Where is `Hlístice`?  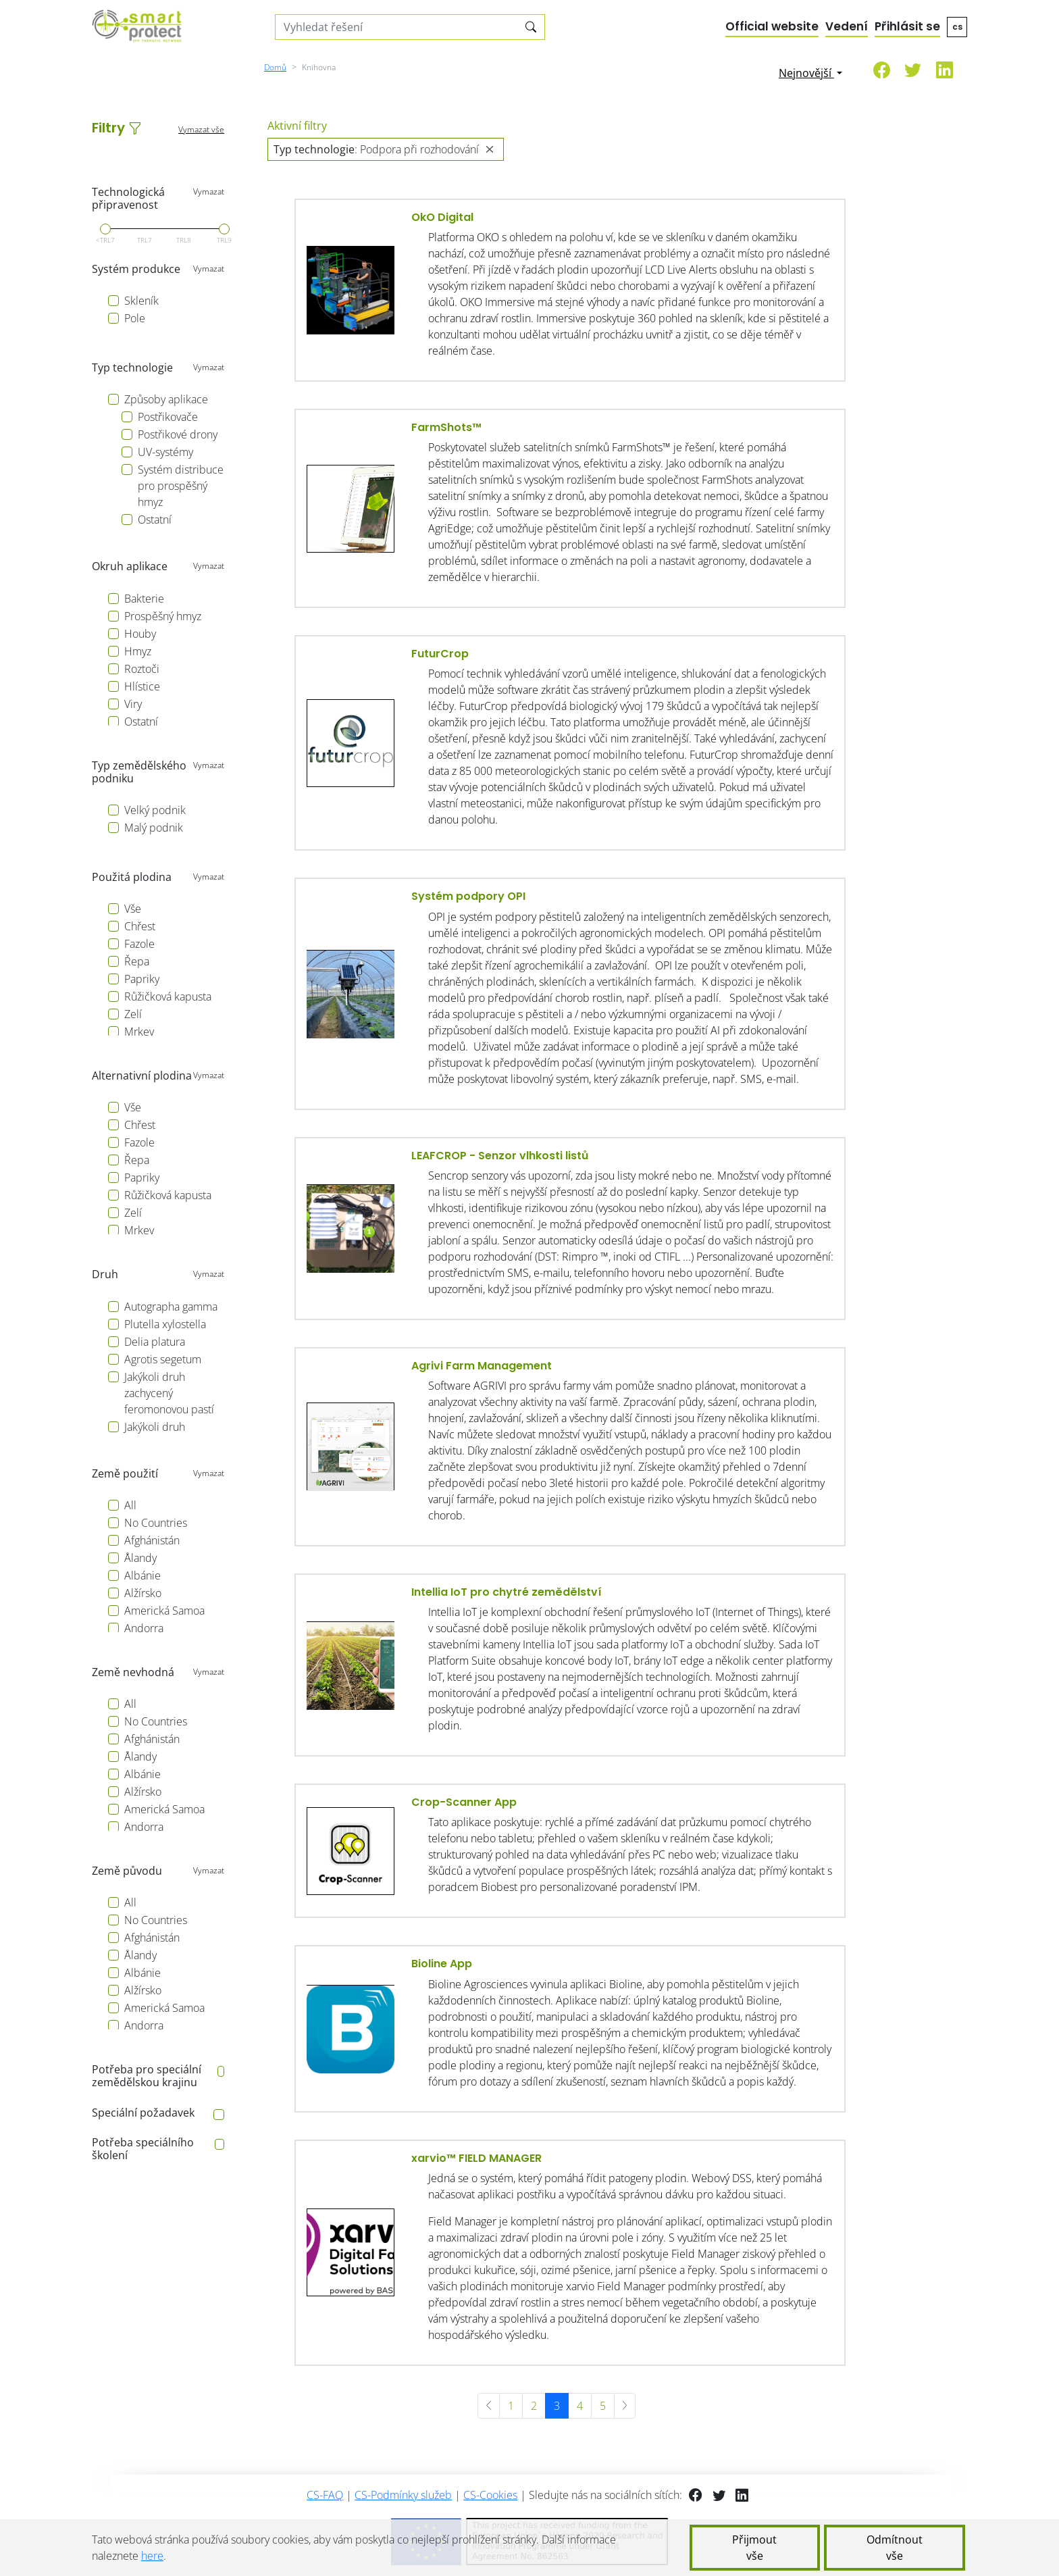
Hlístice is located at coordinates (142, 686).